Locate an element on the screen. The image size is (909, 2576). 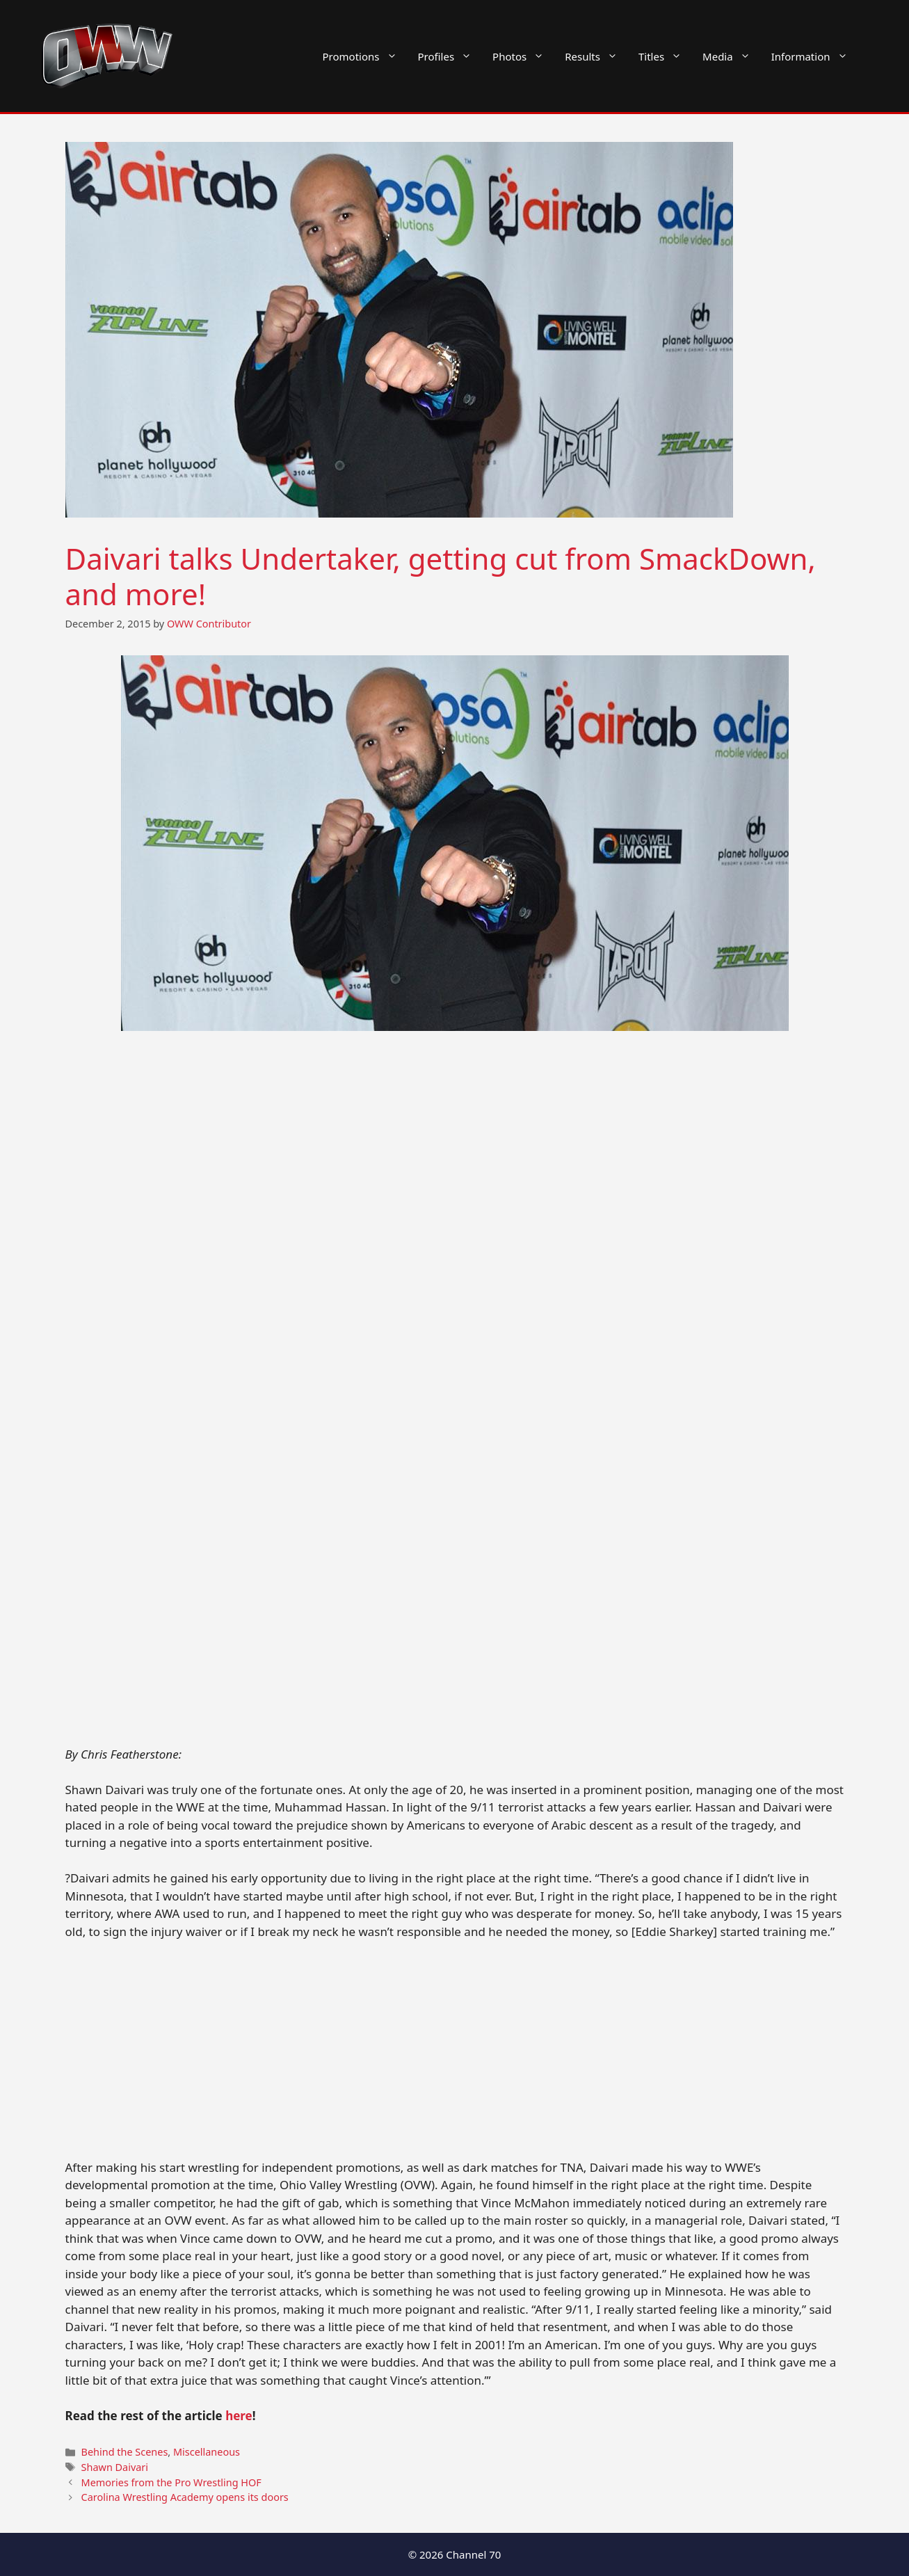
Shawn Daivari is located at coordinates (114, 2467).